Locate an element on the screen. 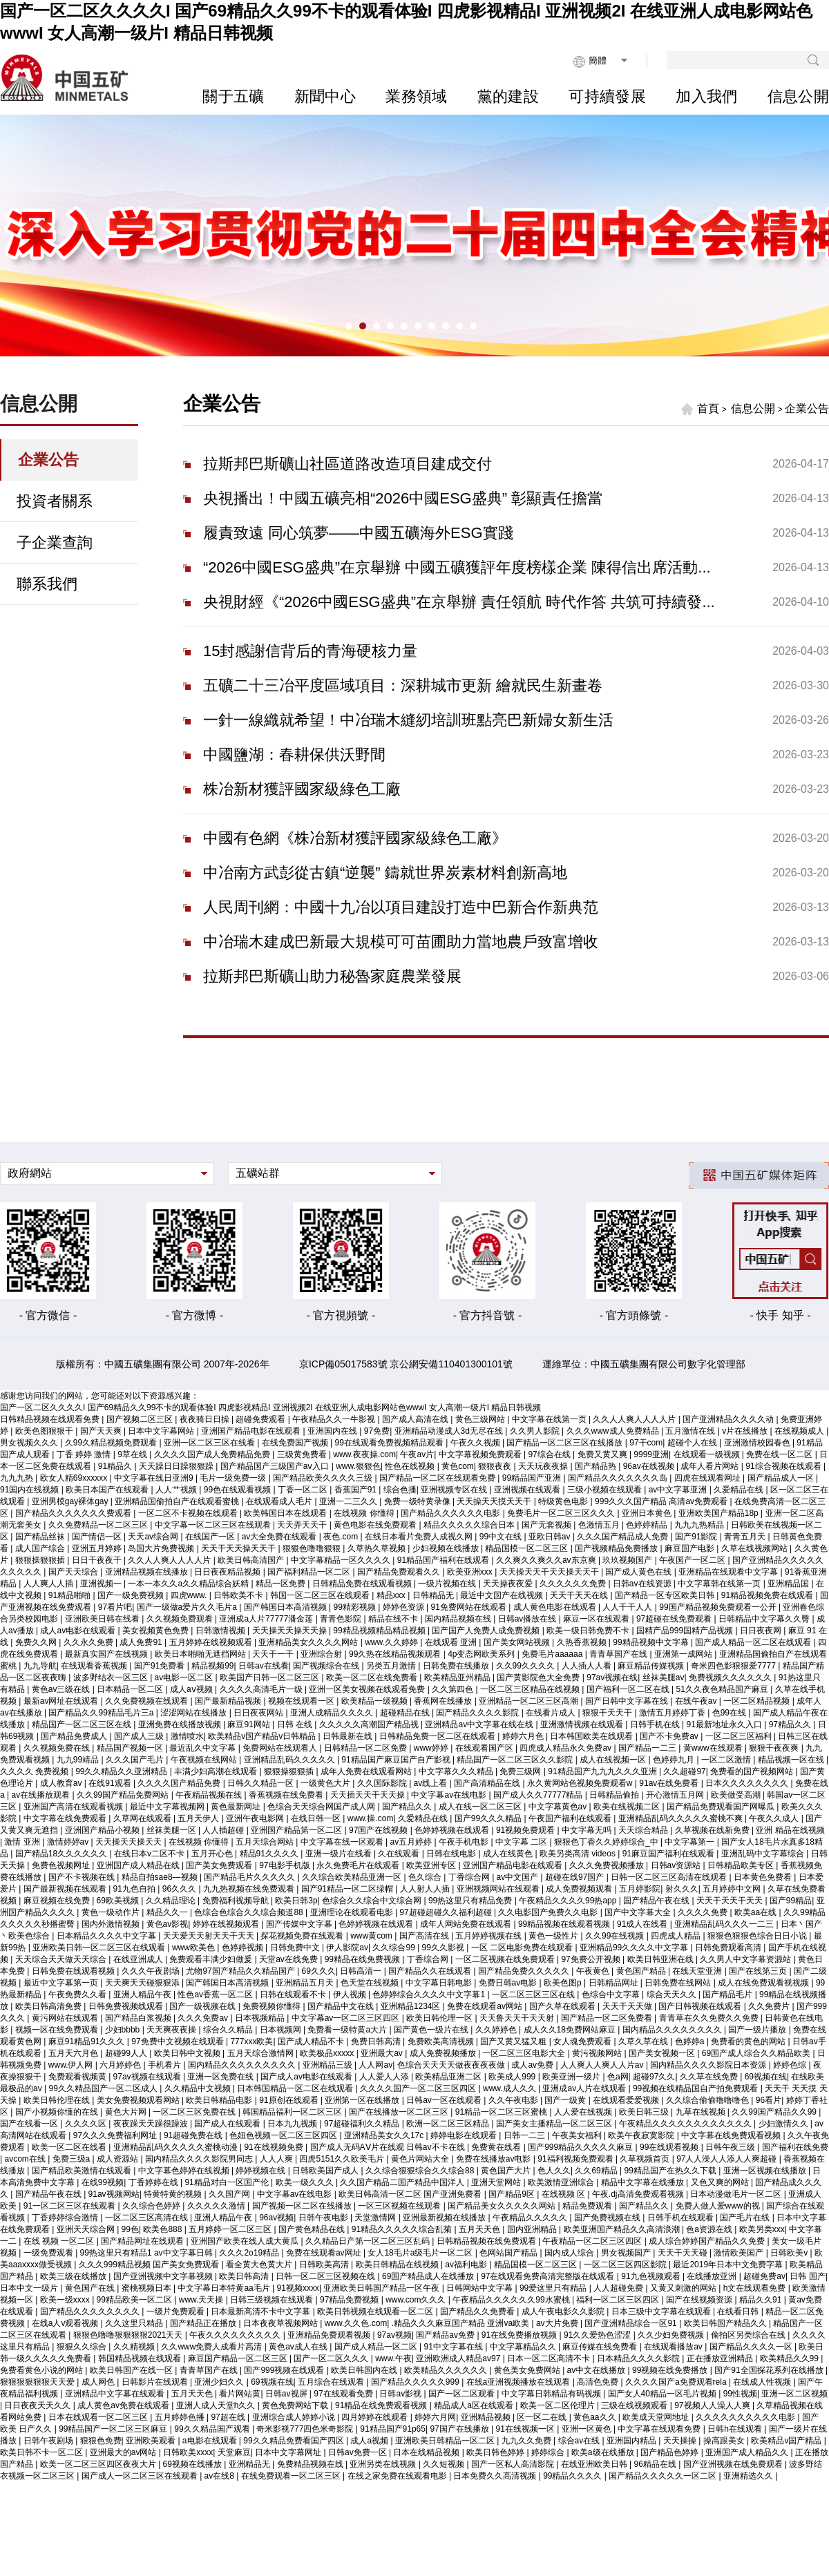 This screenshot has height=2576, width=829. 天天躁日日躁狠狠躁 is located at coordinates (177, 1466).